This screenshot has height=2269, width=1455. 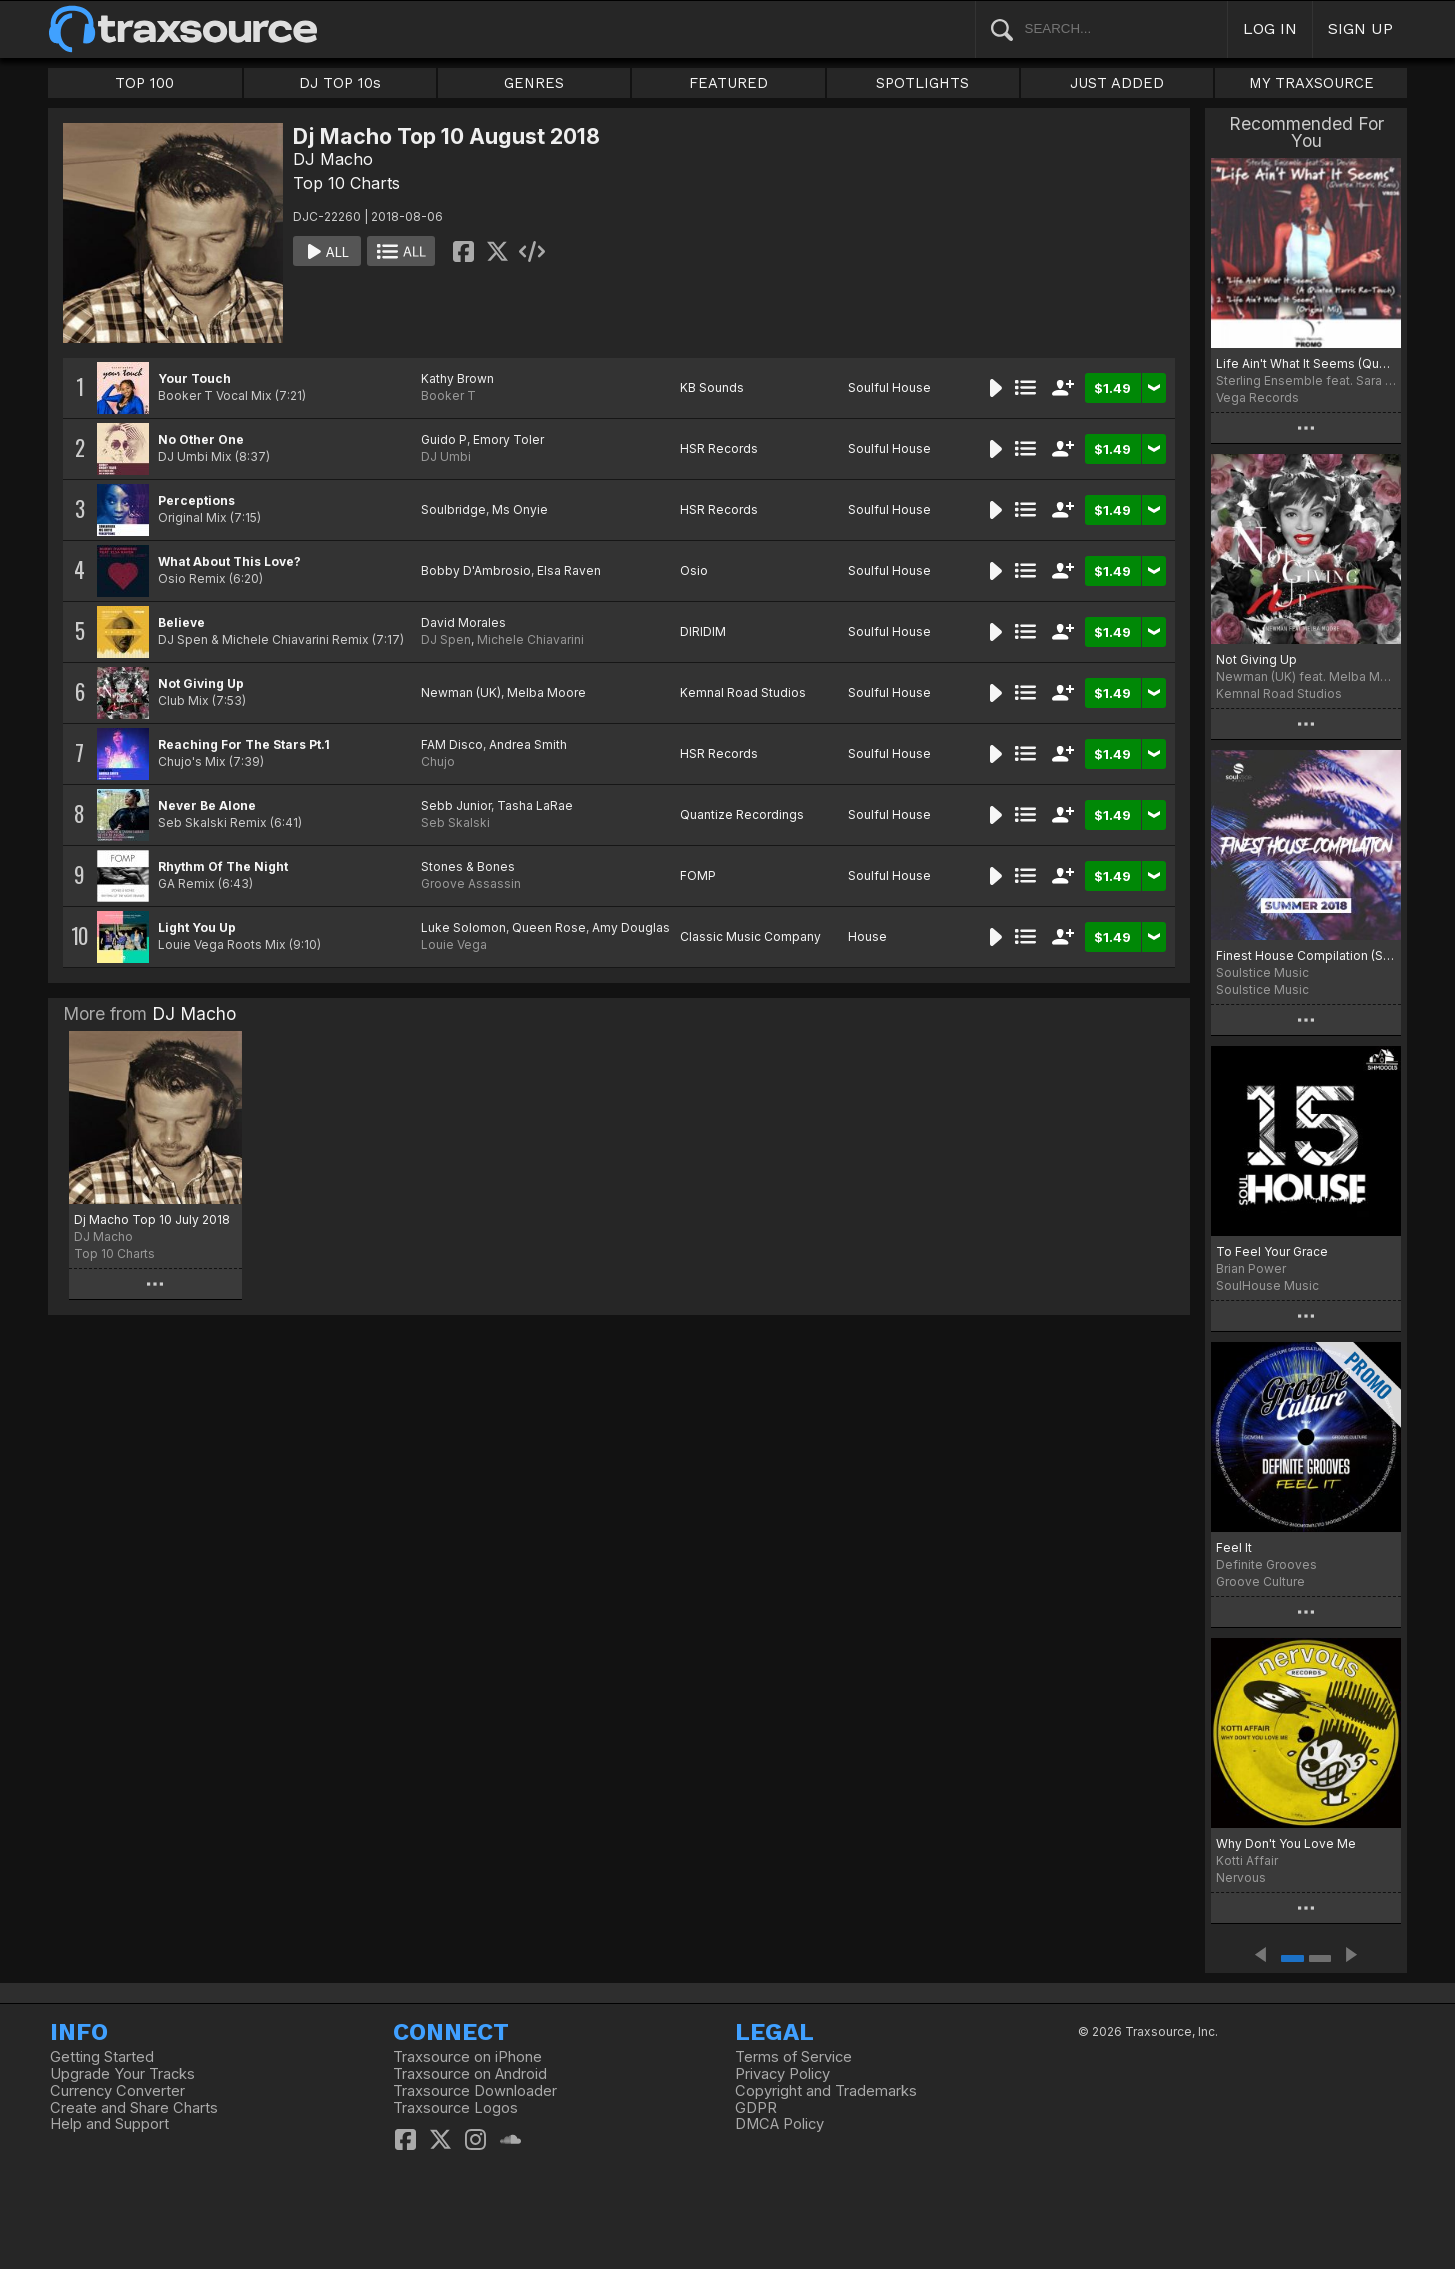 What do you see at coordinates (438, 761) in the screenshot?
I see `Chujo` at bounding box center [438, 761].